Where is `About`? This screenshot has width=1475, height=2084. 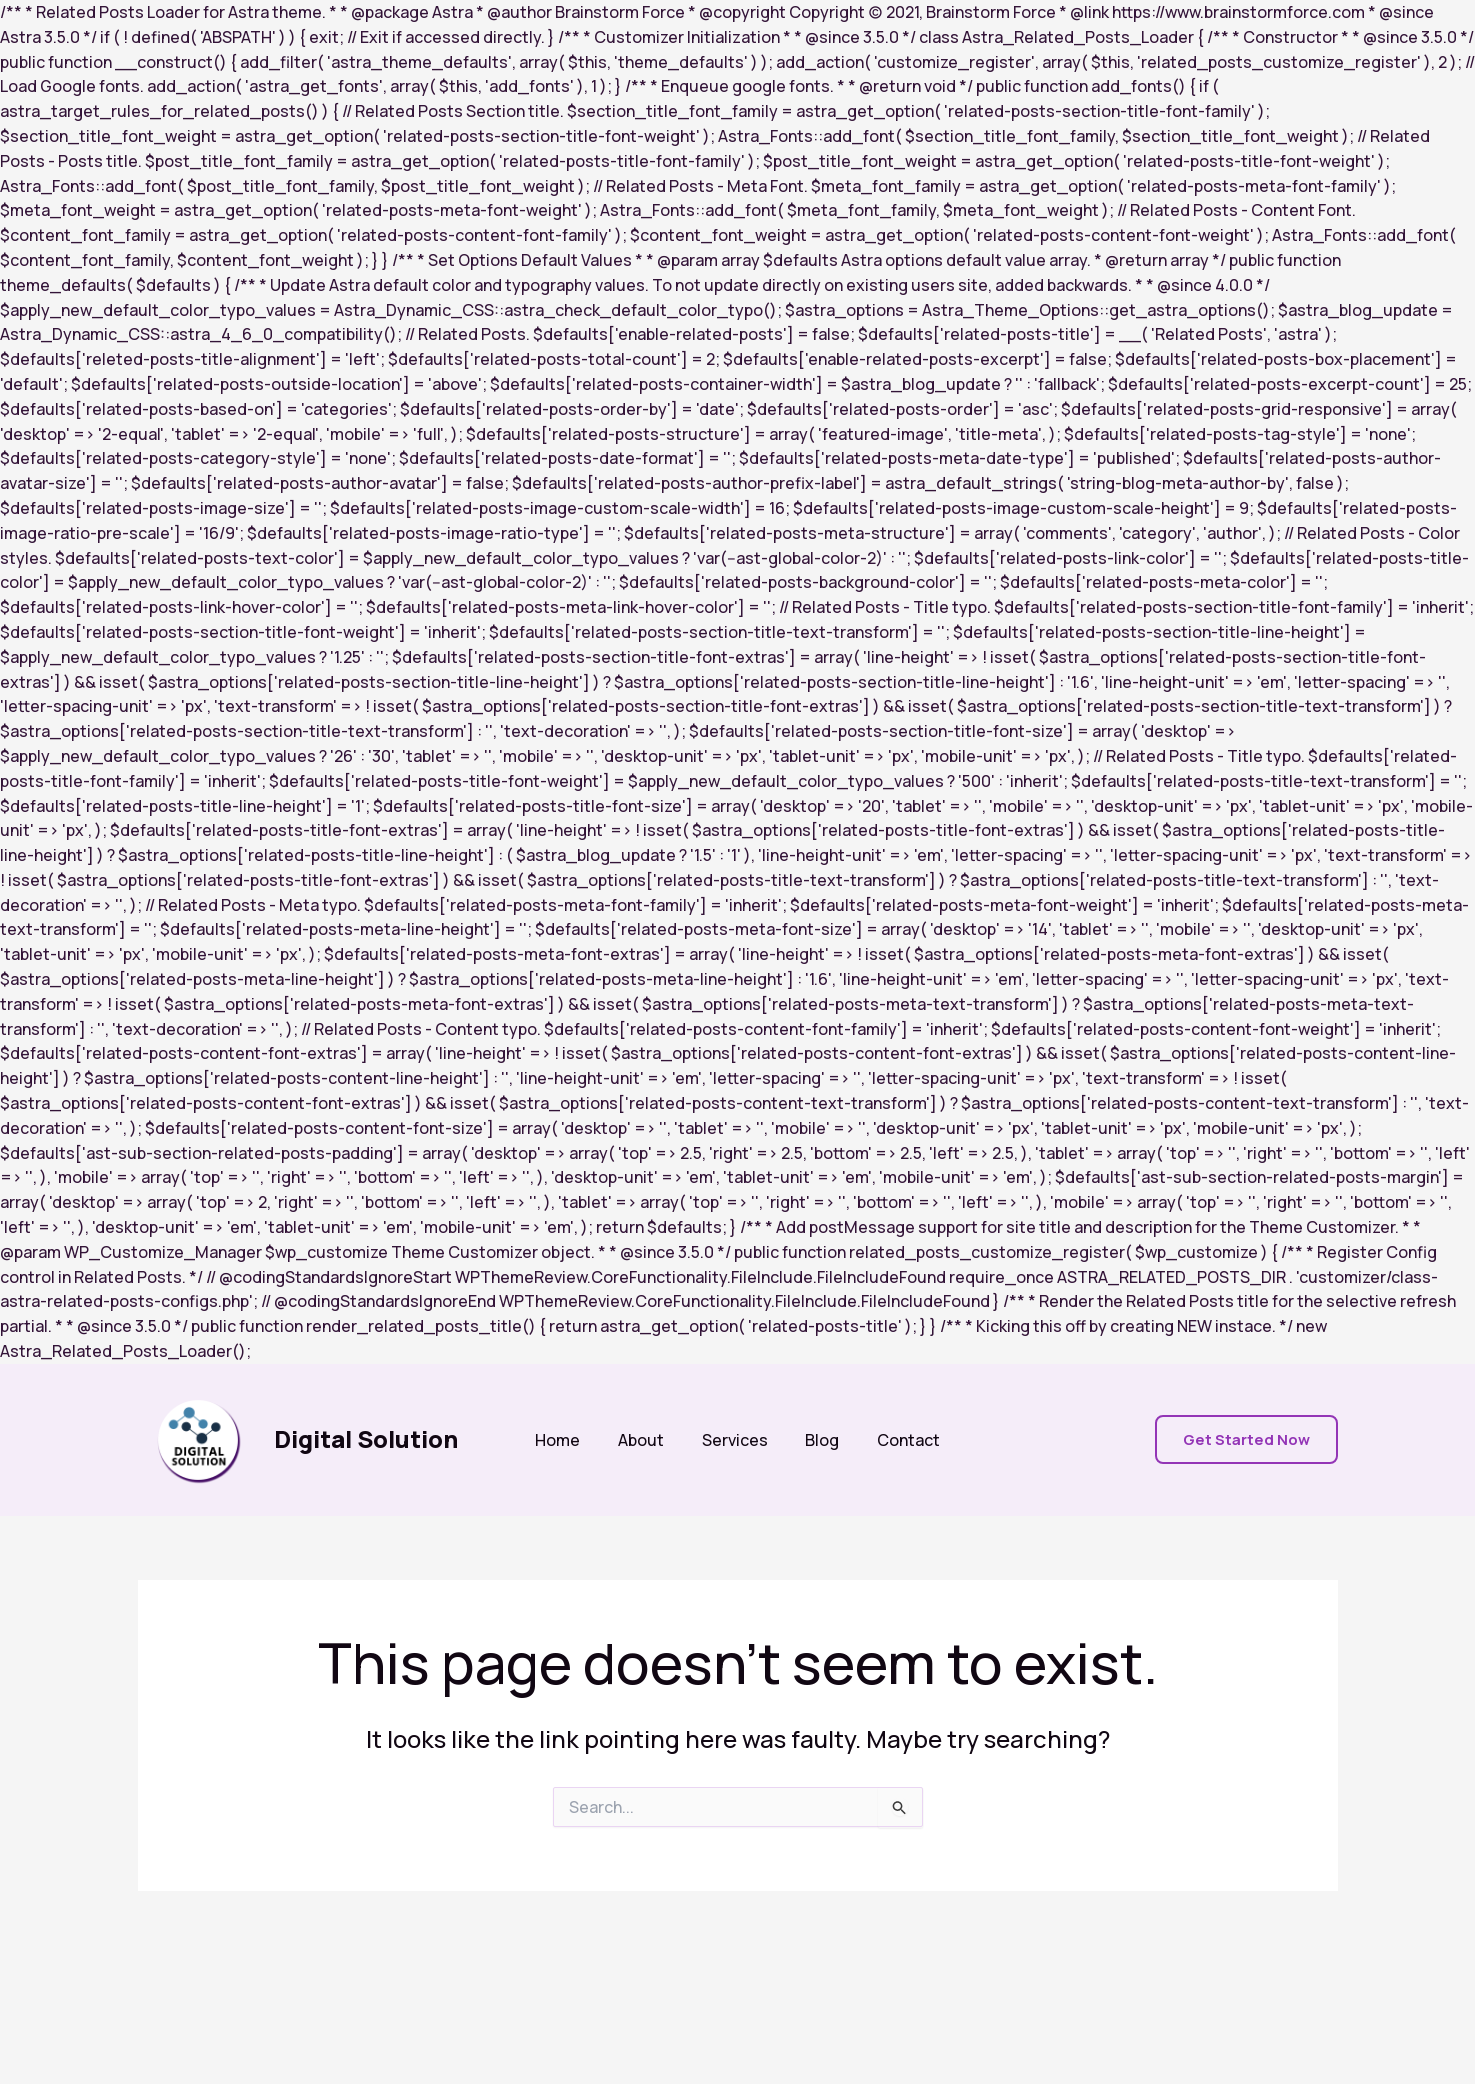 About is located at coordinates (647, 1440).